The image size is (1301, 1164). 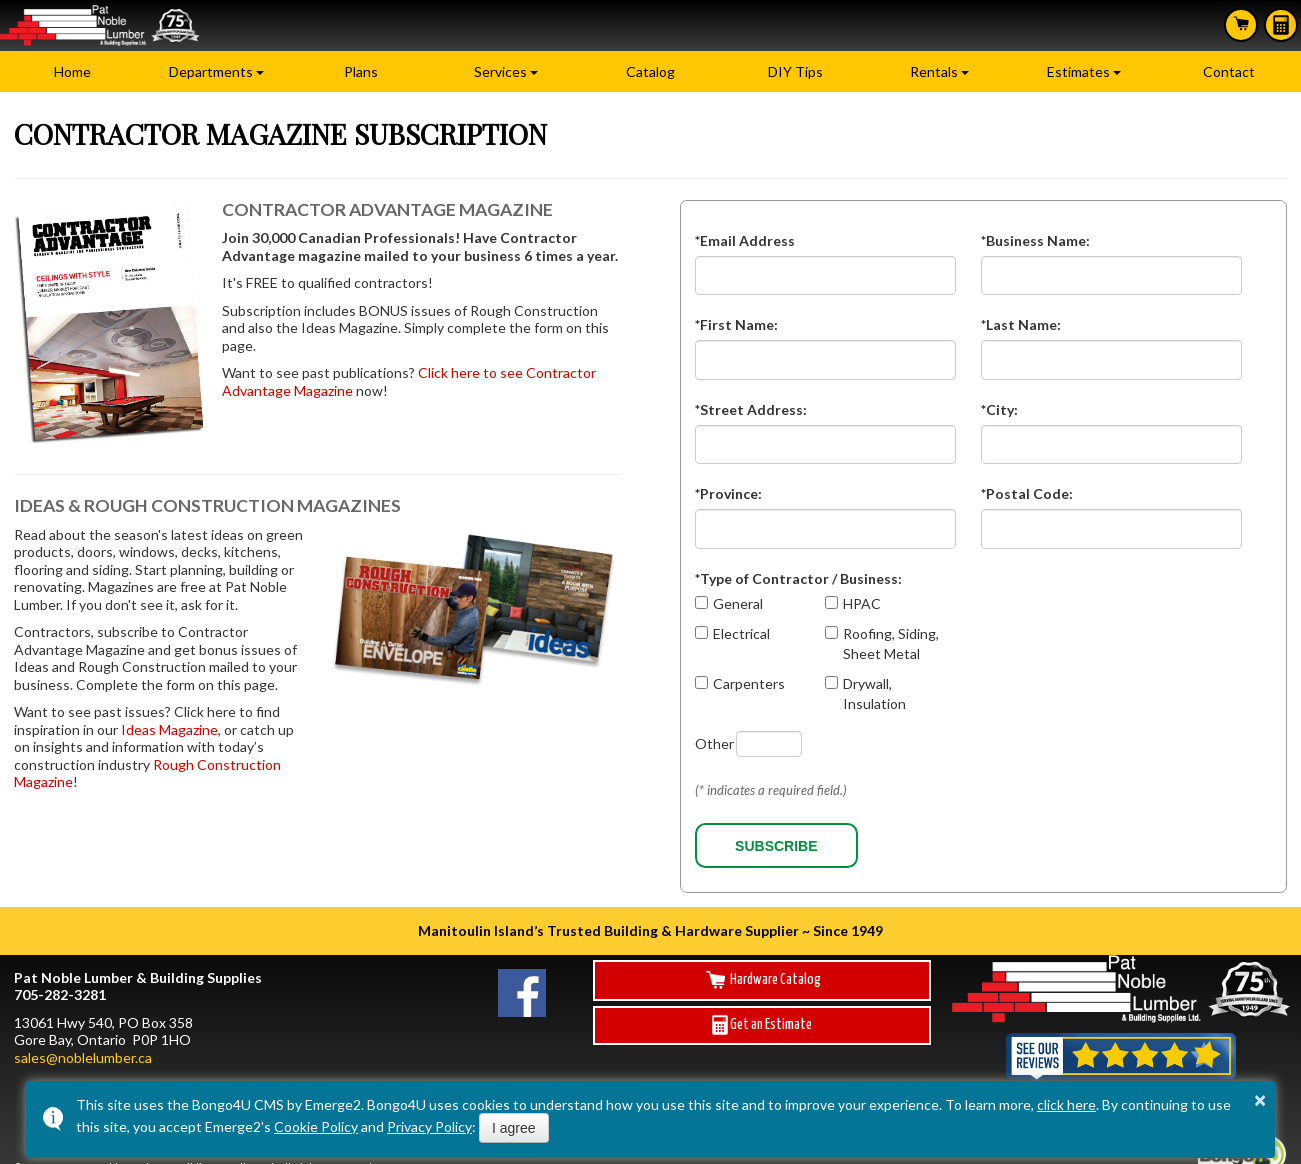 I want to click on *Business Name:, so click(x=1035, y=240).